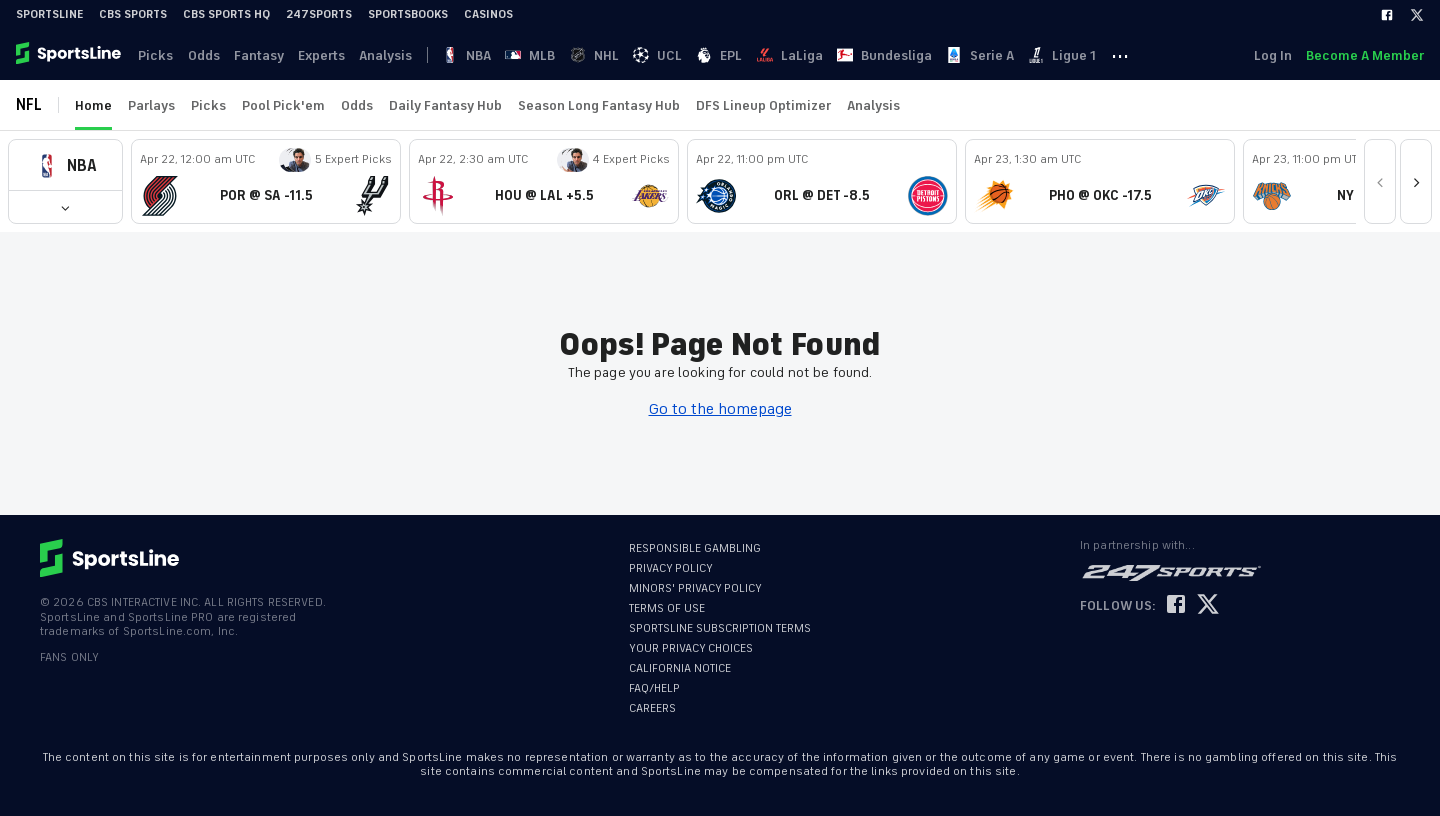 This screenshot has height=816, width=1440. Describe the element at coordinates (1004, 55) in the screenshot. I see `Serie A [link]` at that location.